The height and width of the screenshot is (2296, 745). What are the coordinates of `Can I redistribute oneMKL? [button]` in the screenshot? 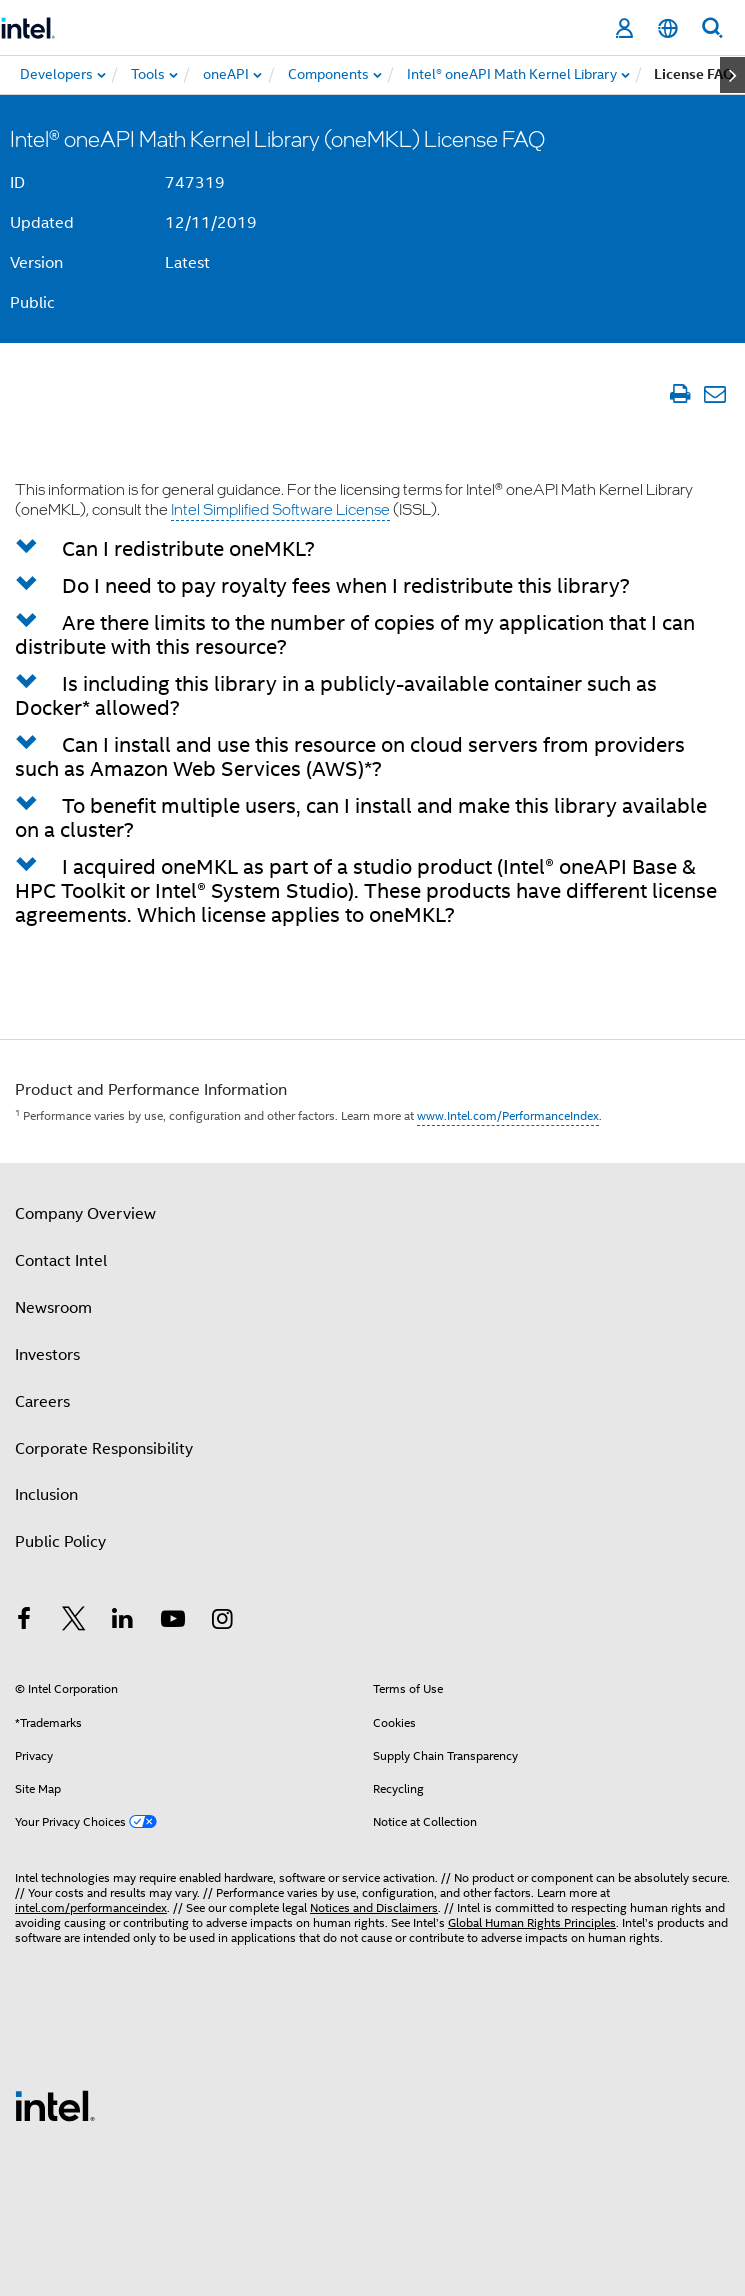 It's located at (188, 549).